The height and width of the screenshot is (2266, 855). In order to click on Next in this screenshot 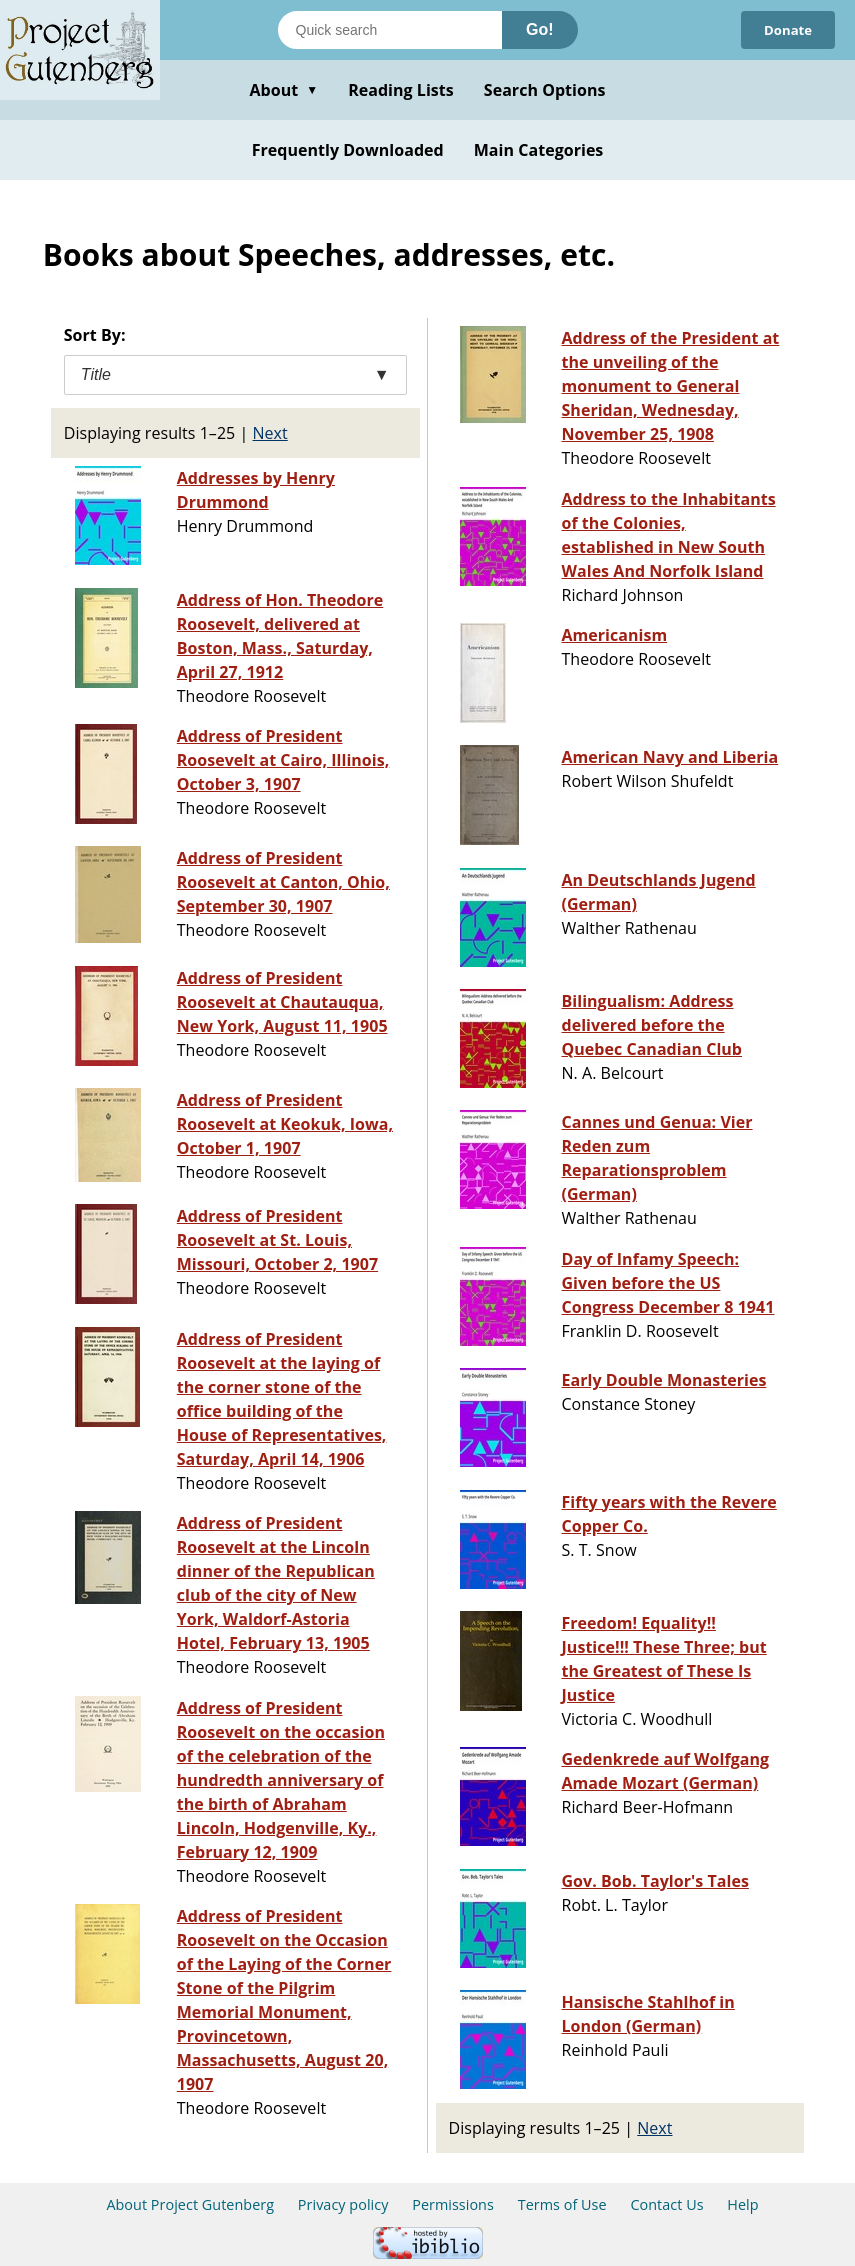, I will do `click(270, 433)`.